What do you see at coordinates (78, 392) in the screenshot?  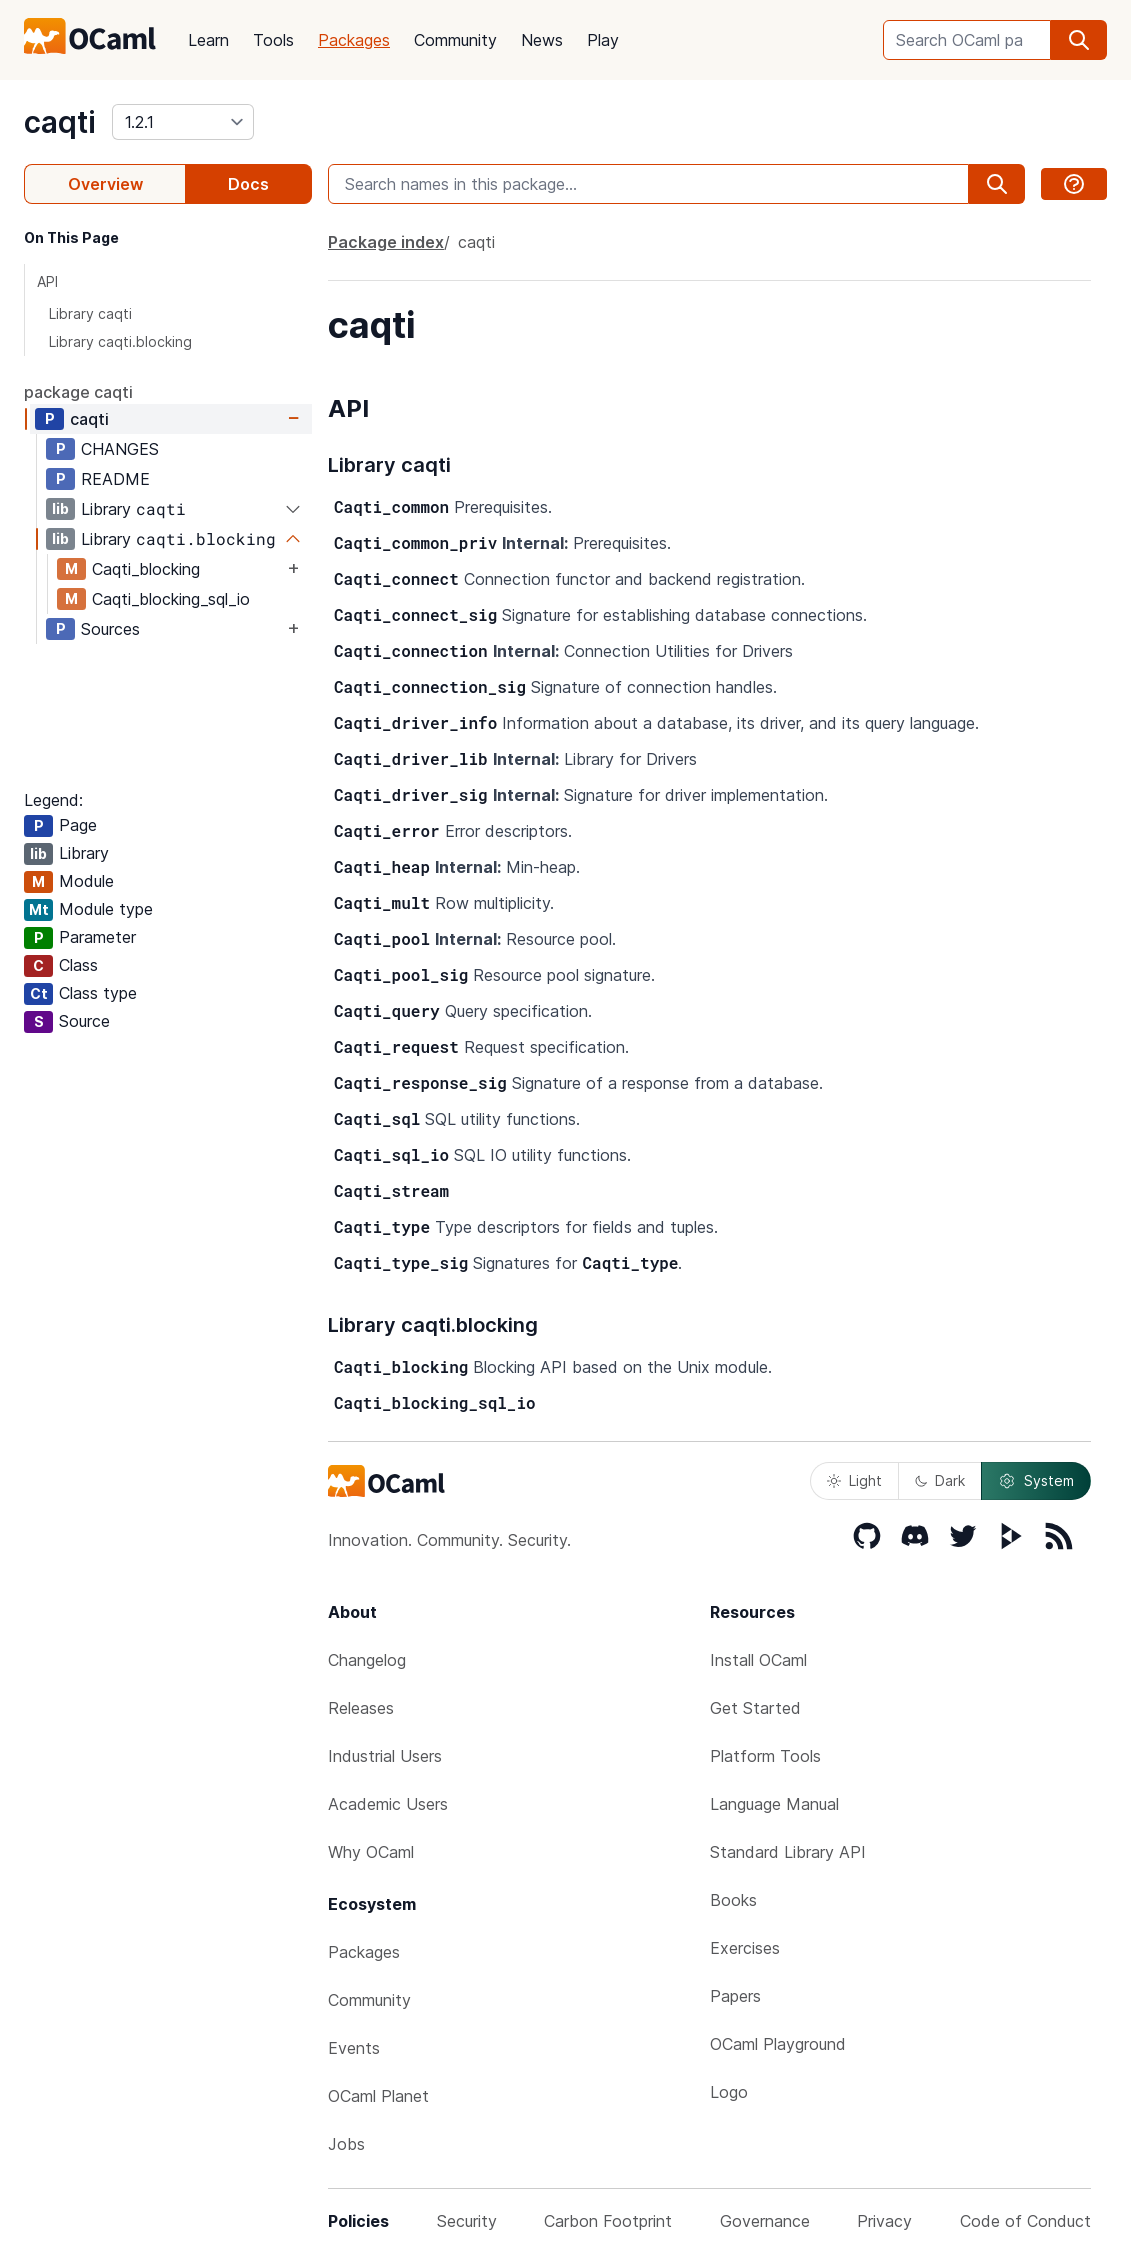 I see `package caqti` at bounding box center [78, 392].